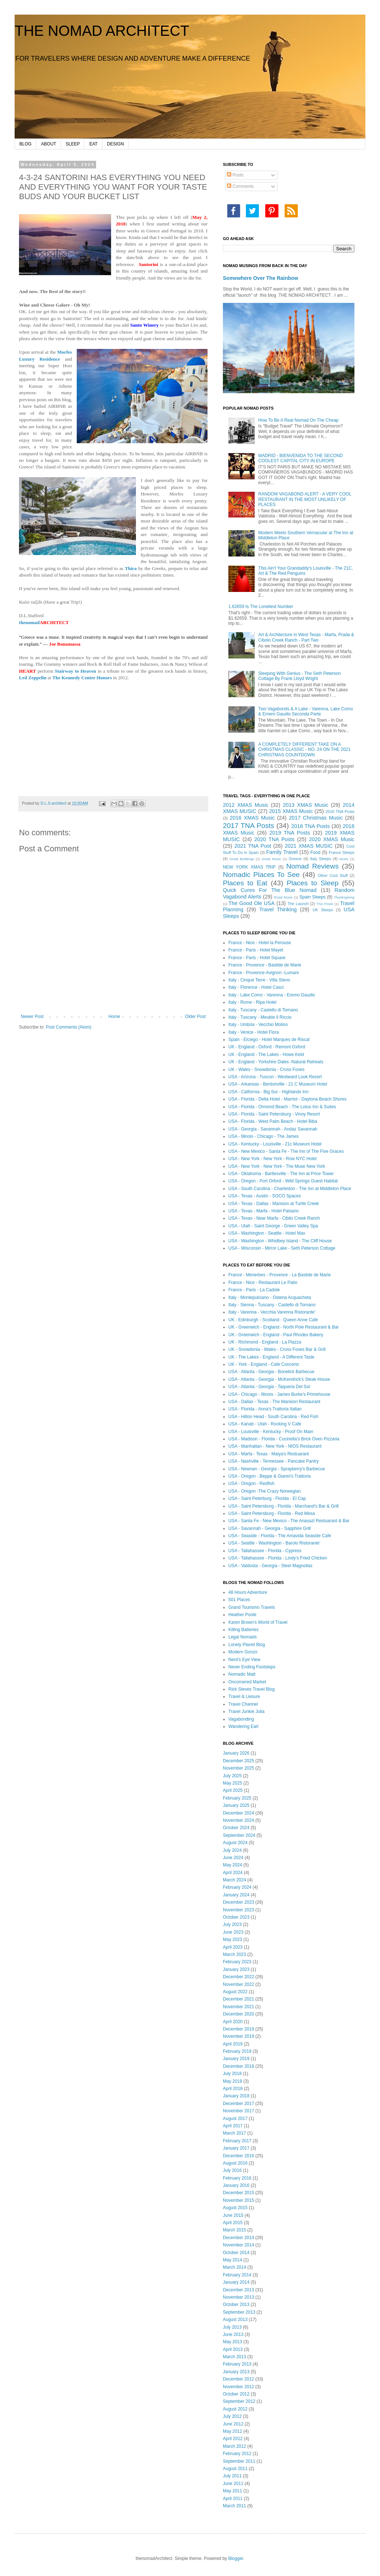 This screenshot has height=2576, width=380. Describe the element at coordinates (270, 1565) in the screenshot. I see `USA - Valdosta - Georgia - Steel Magnolias` at that location.